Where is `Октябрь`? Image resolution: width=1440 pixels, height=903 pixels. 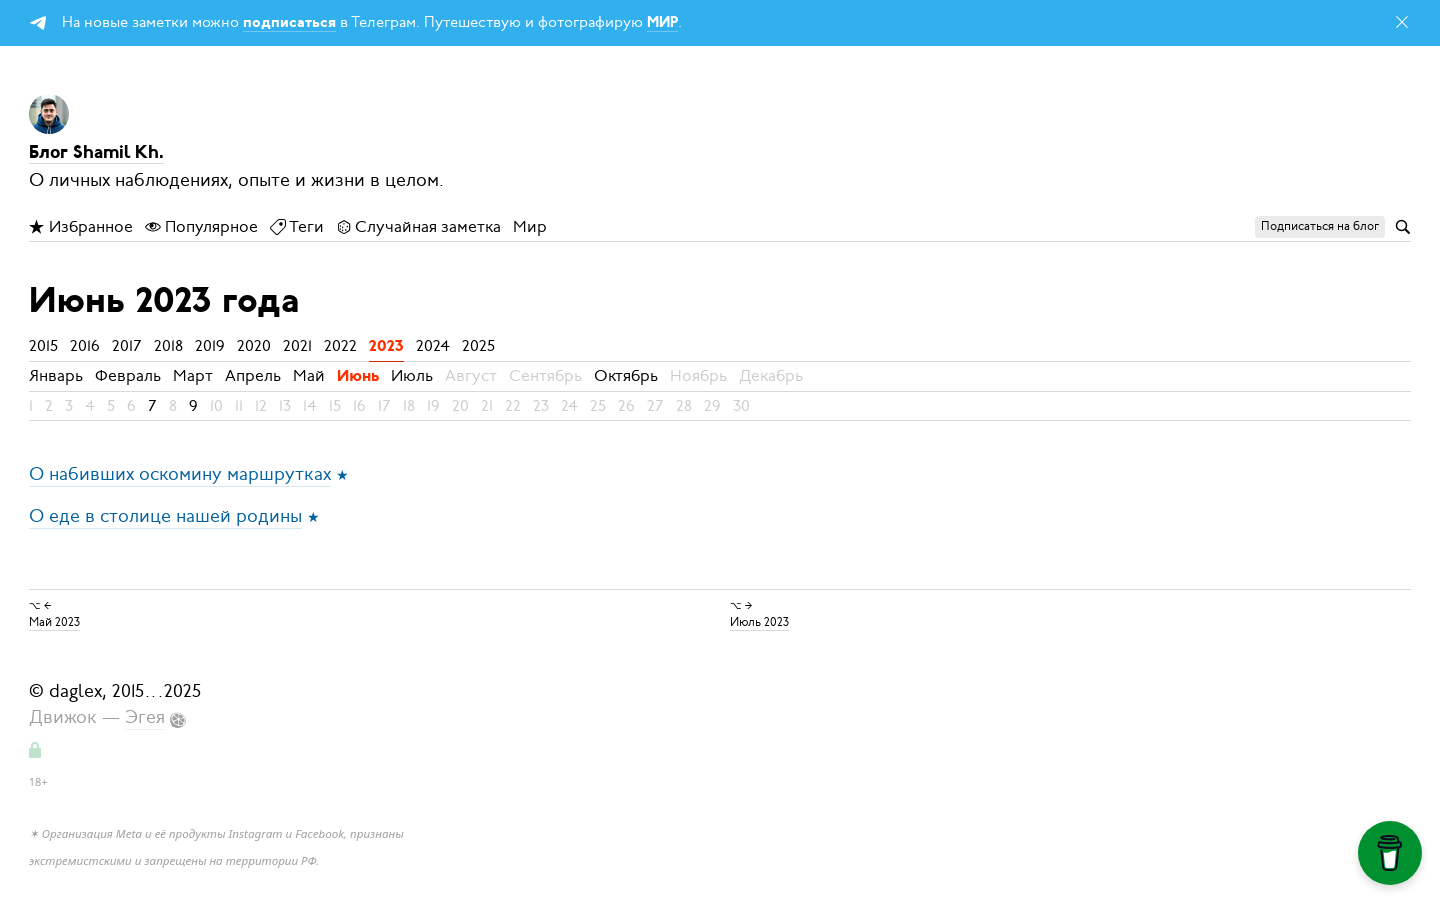
Октябрь is located at coordinates (626, 376).